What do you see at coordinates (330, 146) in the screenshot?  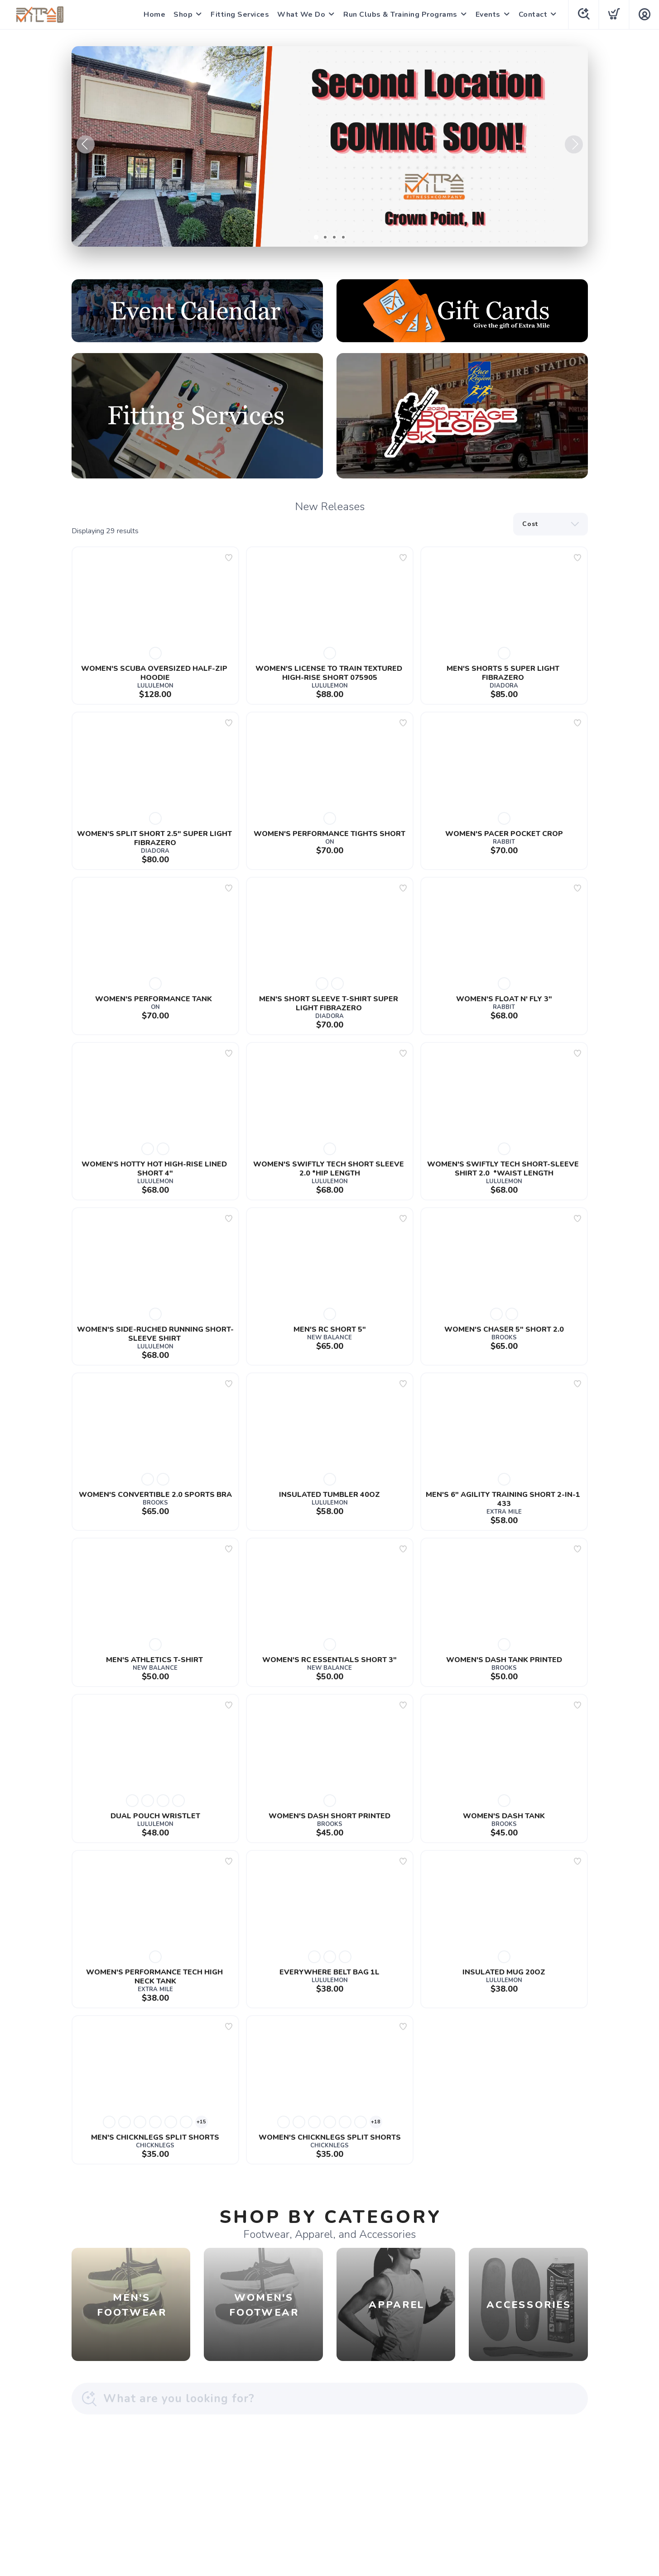 I see `[Learn More]` at bounding box center [330, 146].